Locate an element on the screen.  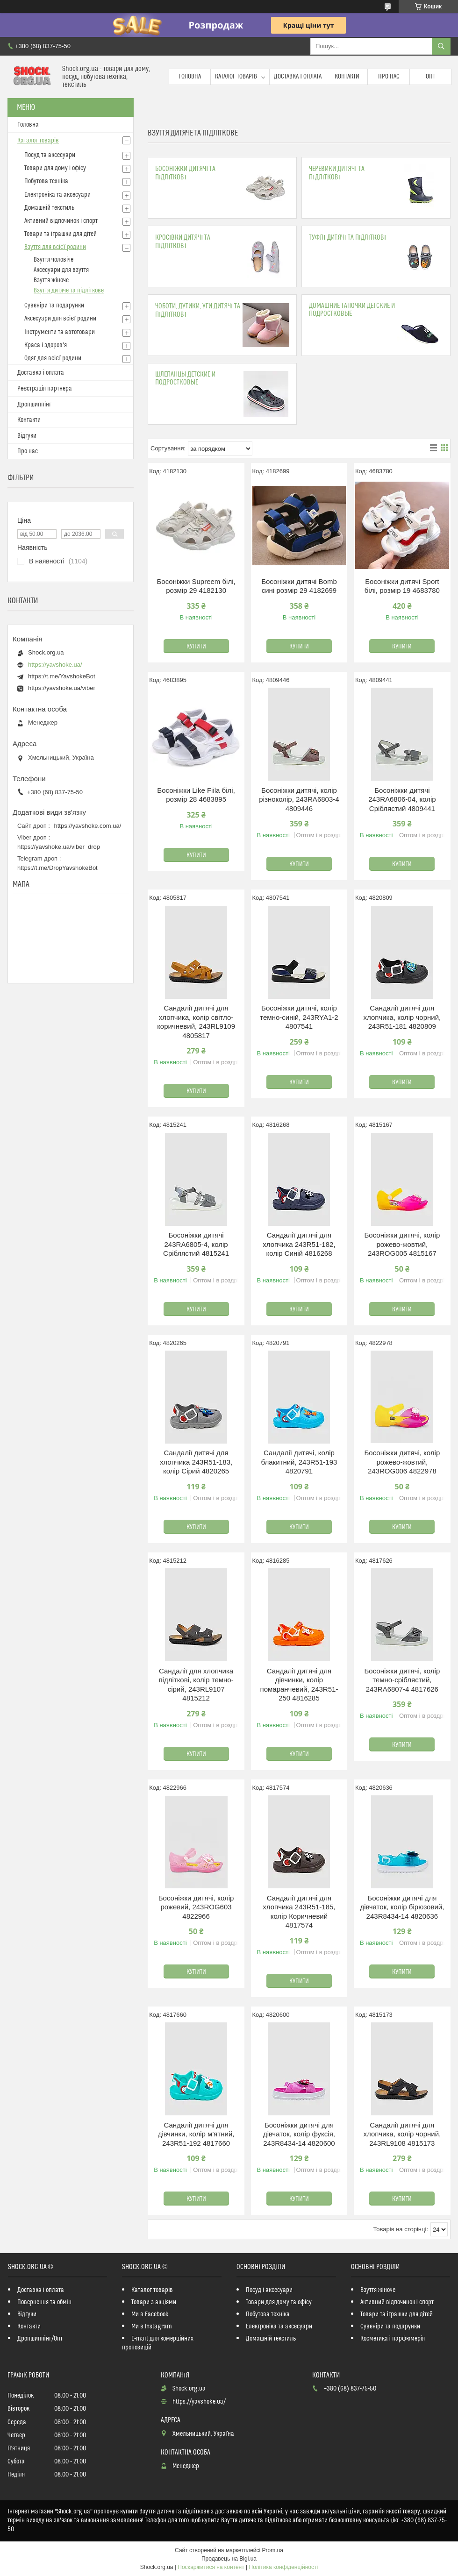
Босоніжки Like Fіila білі, розмір 28 4683895 is located at coordinates (196, 795).